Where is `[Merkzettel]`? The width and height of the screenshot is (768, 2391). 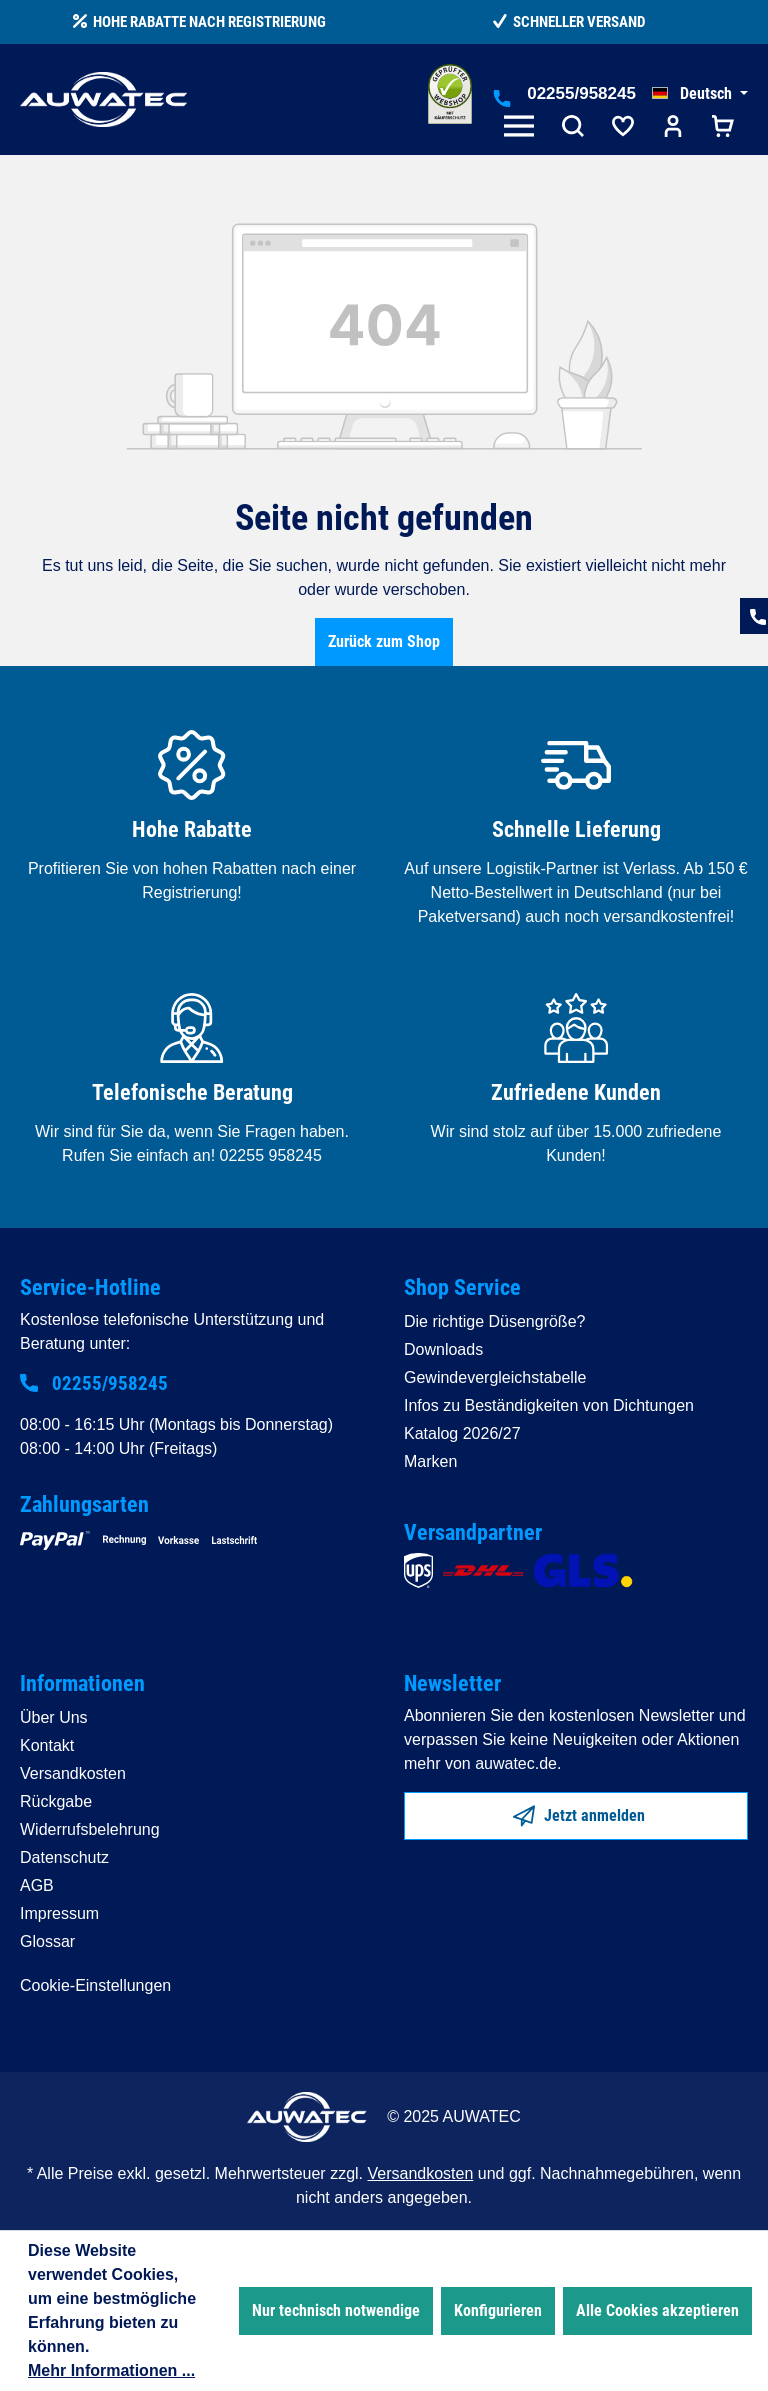
[Merkzettel] is located at coordinates (623, 128).